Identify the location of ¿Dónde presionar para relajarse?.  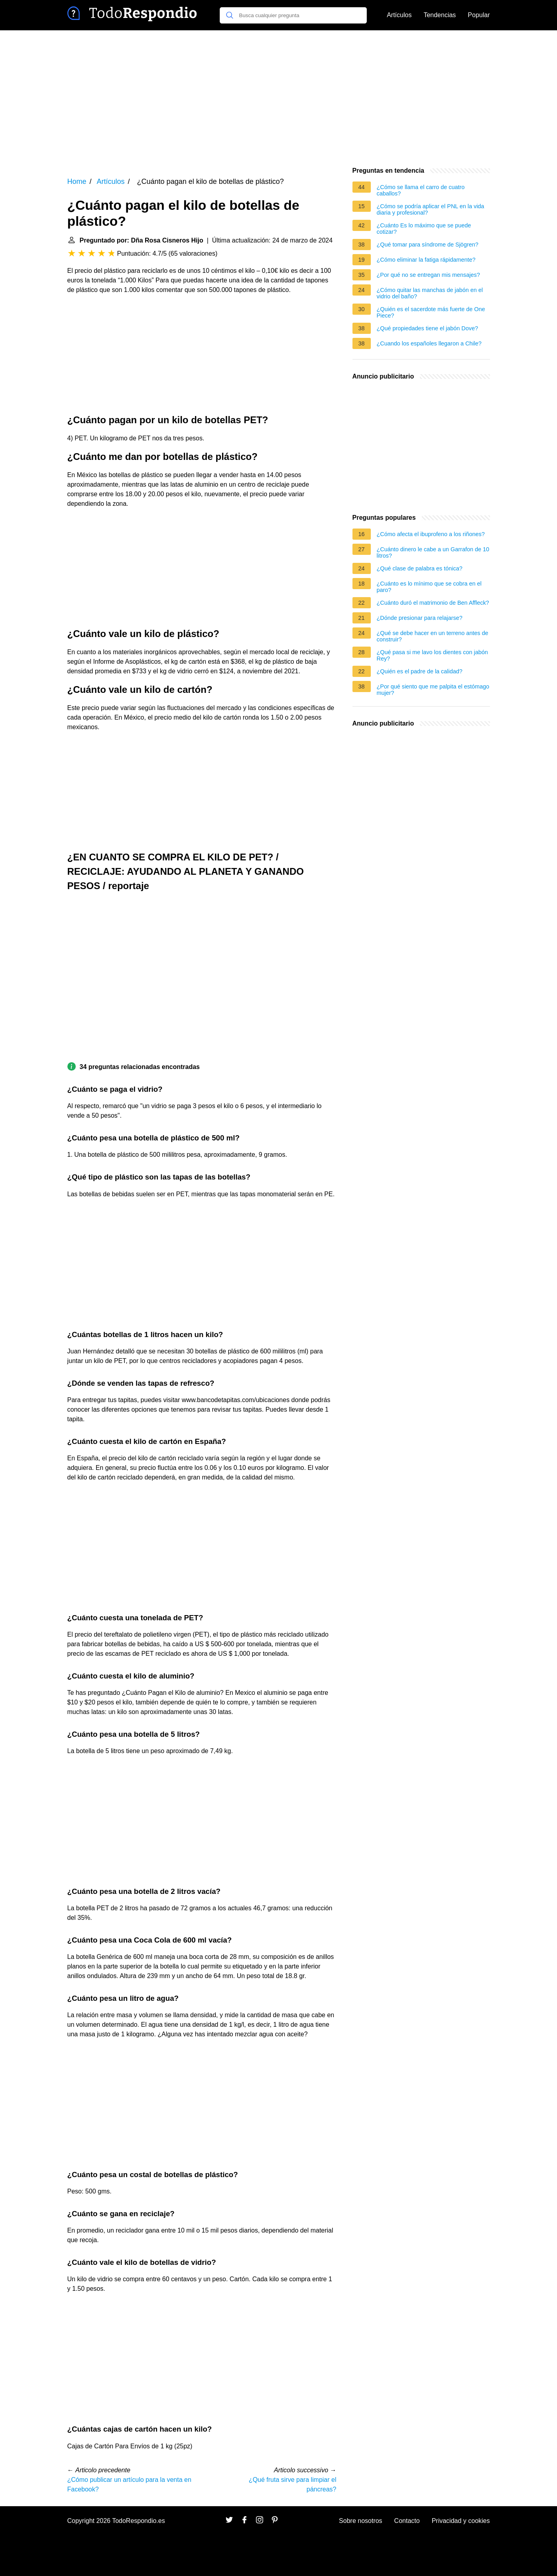
(420, 618).